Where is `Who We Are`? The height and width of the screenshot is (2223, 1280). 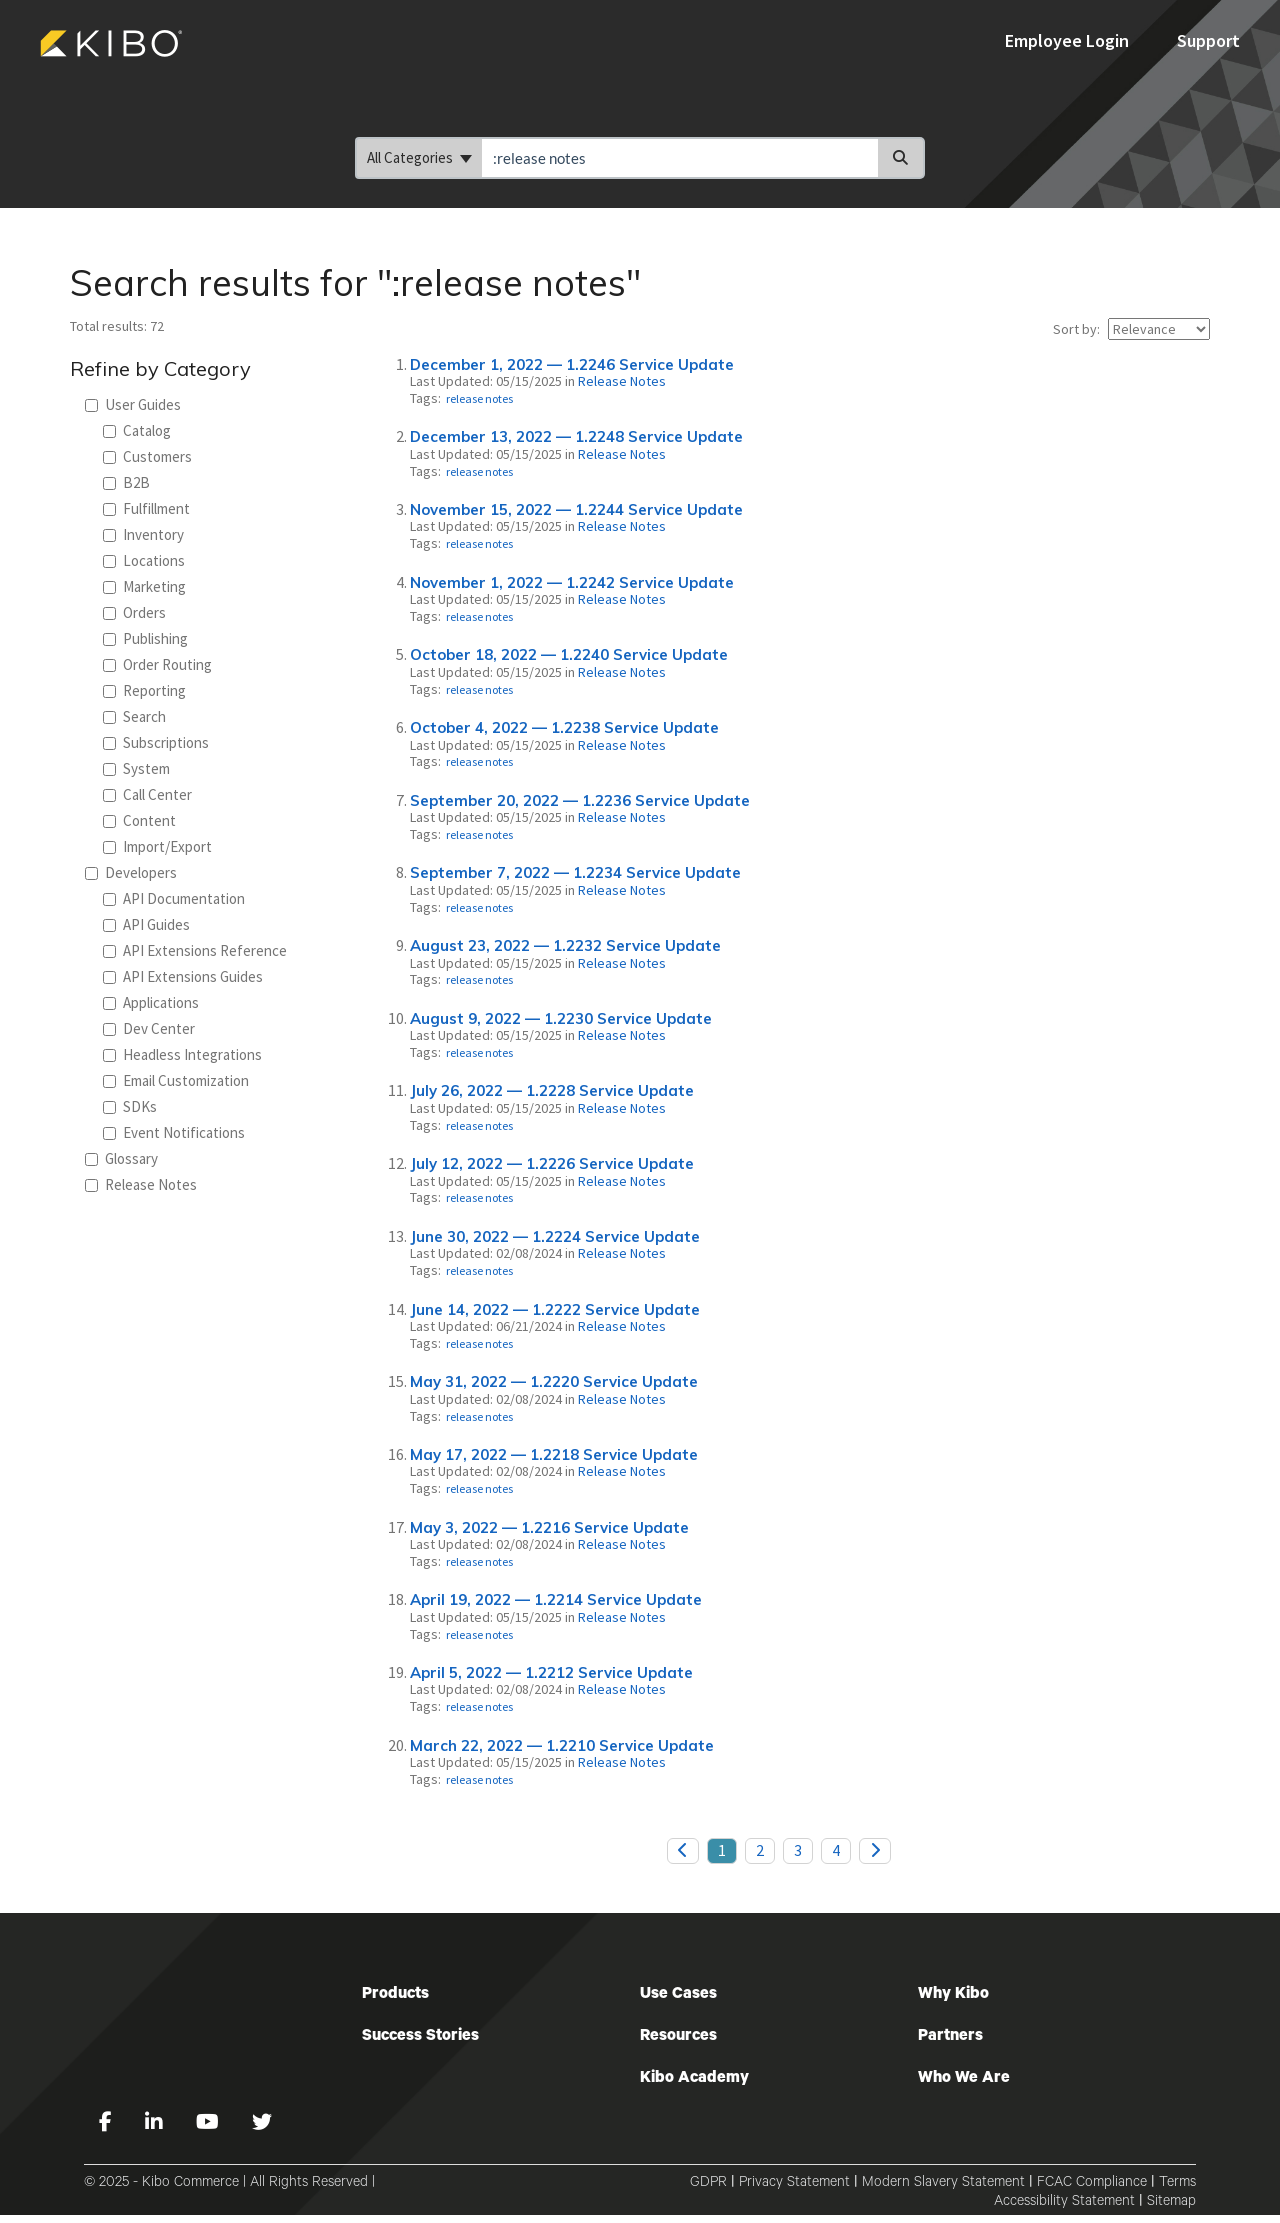
Who We Are is located at coordinates (964, 2079).